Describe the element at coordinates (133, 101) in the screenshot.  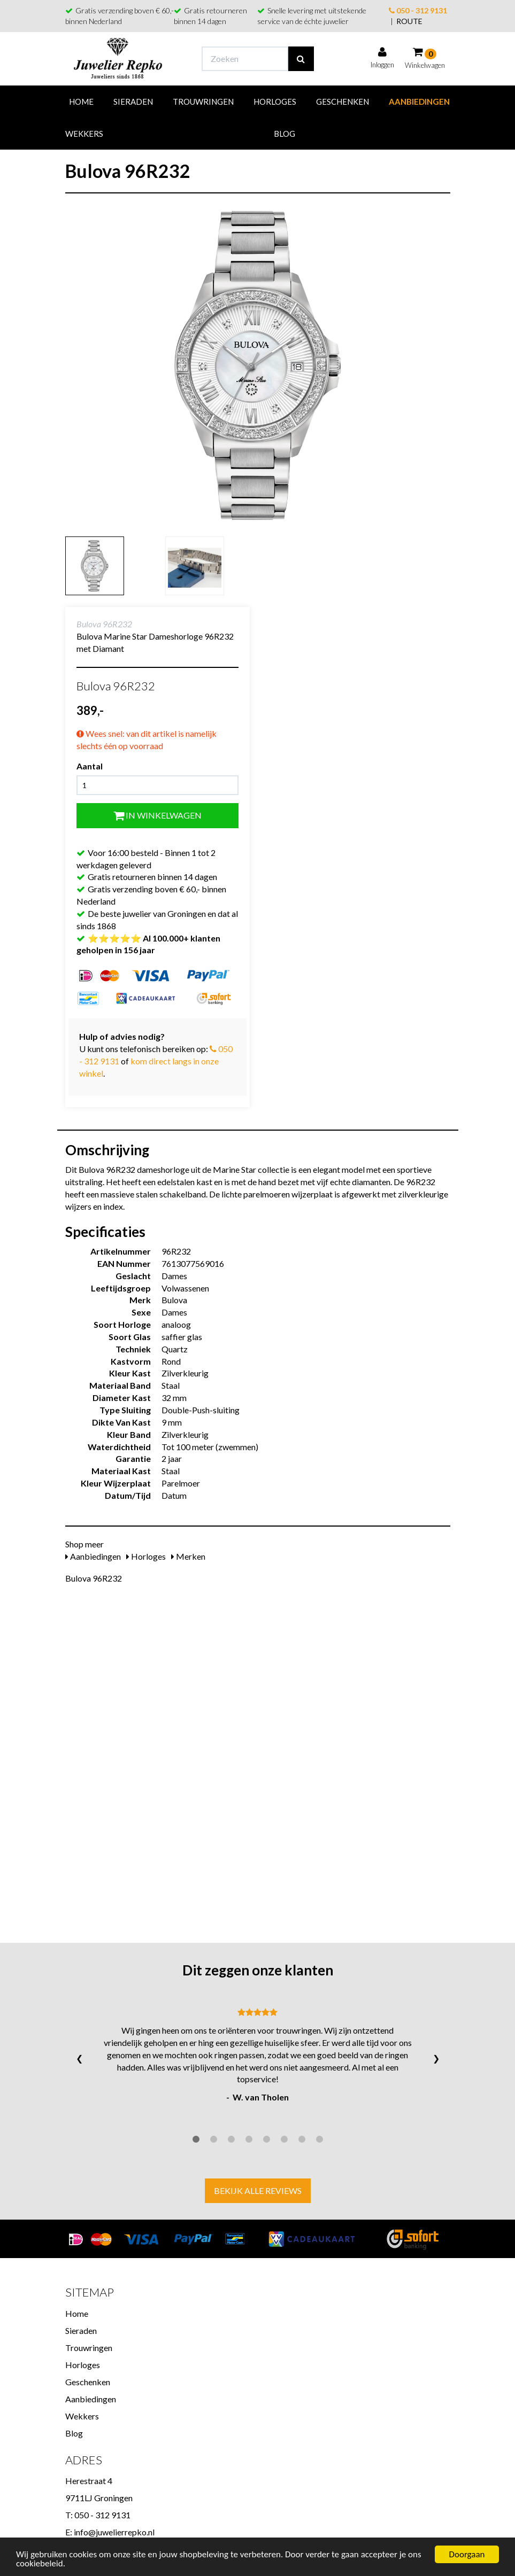
I see `Sieraden` at that location.